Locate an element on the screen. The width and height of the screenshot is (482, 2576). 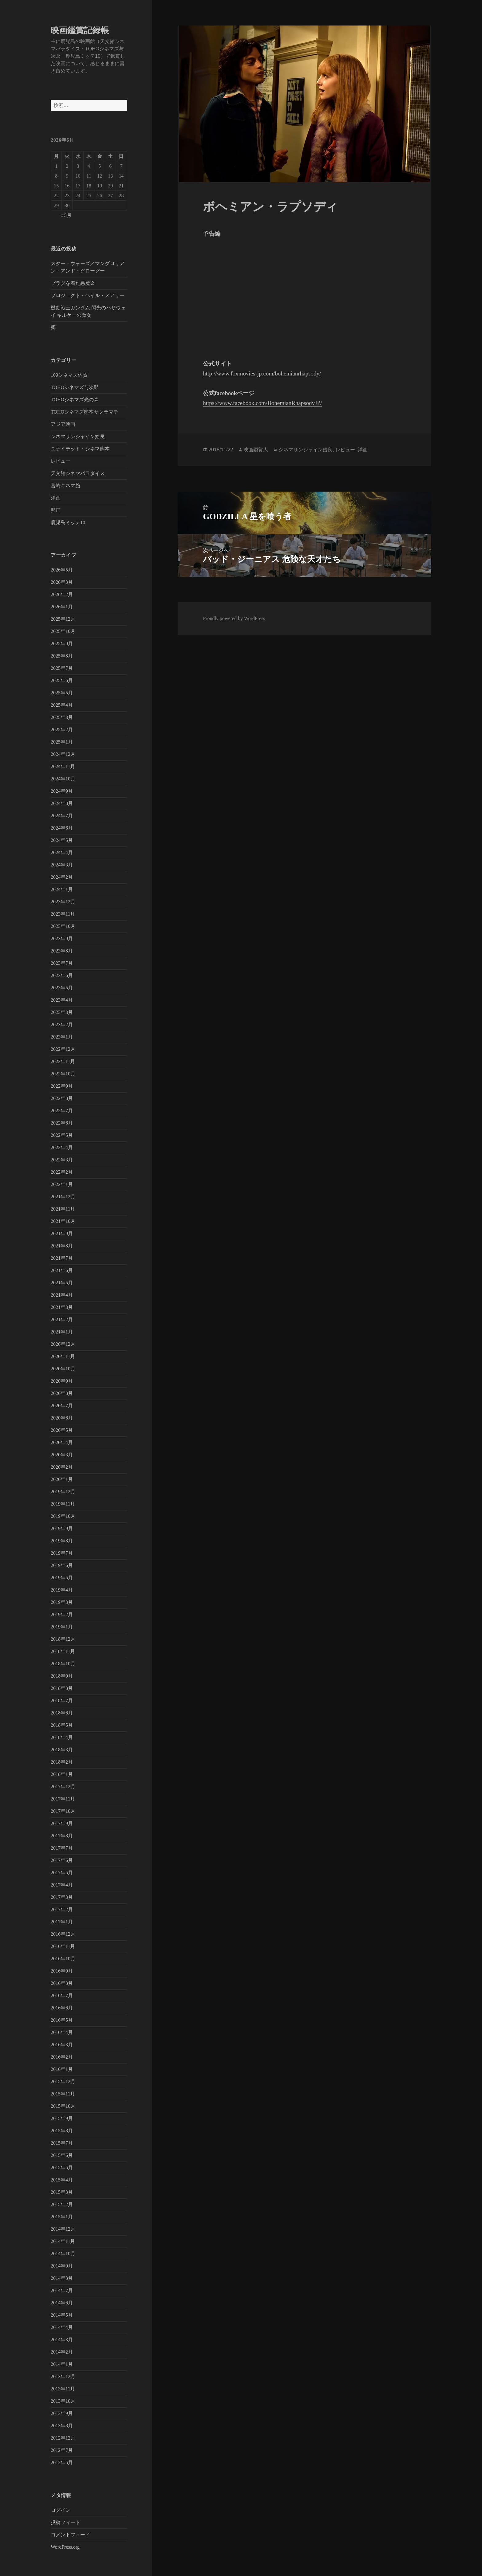
2022年11月 is located at coordinates (63, 1061).